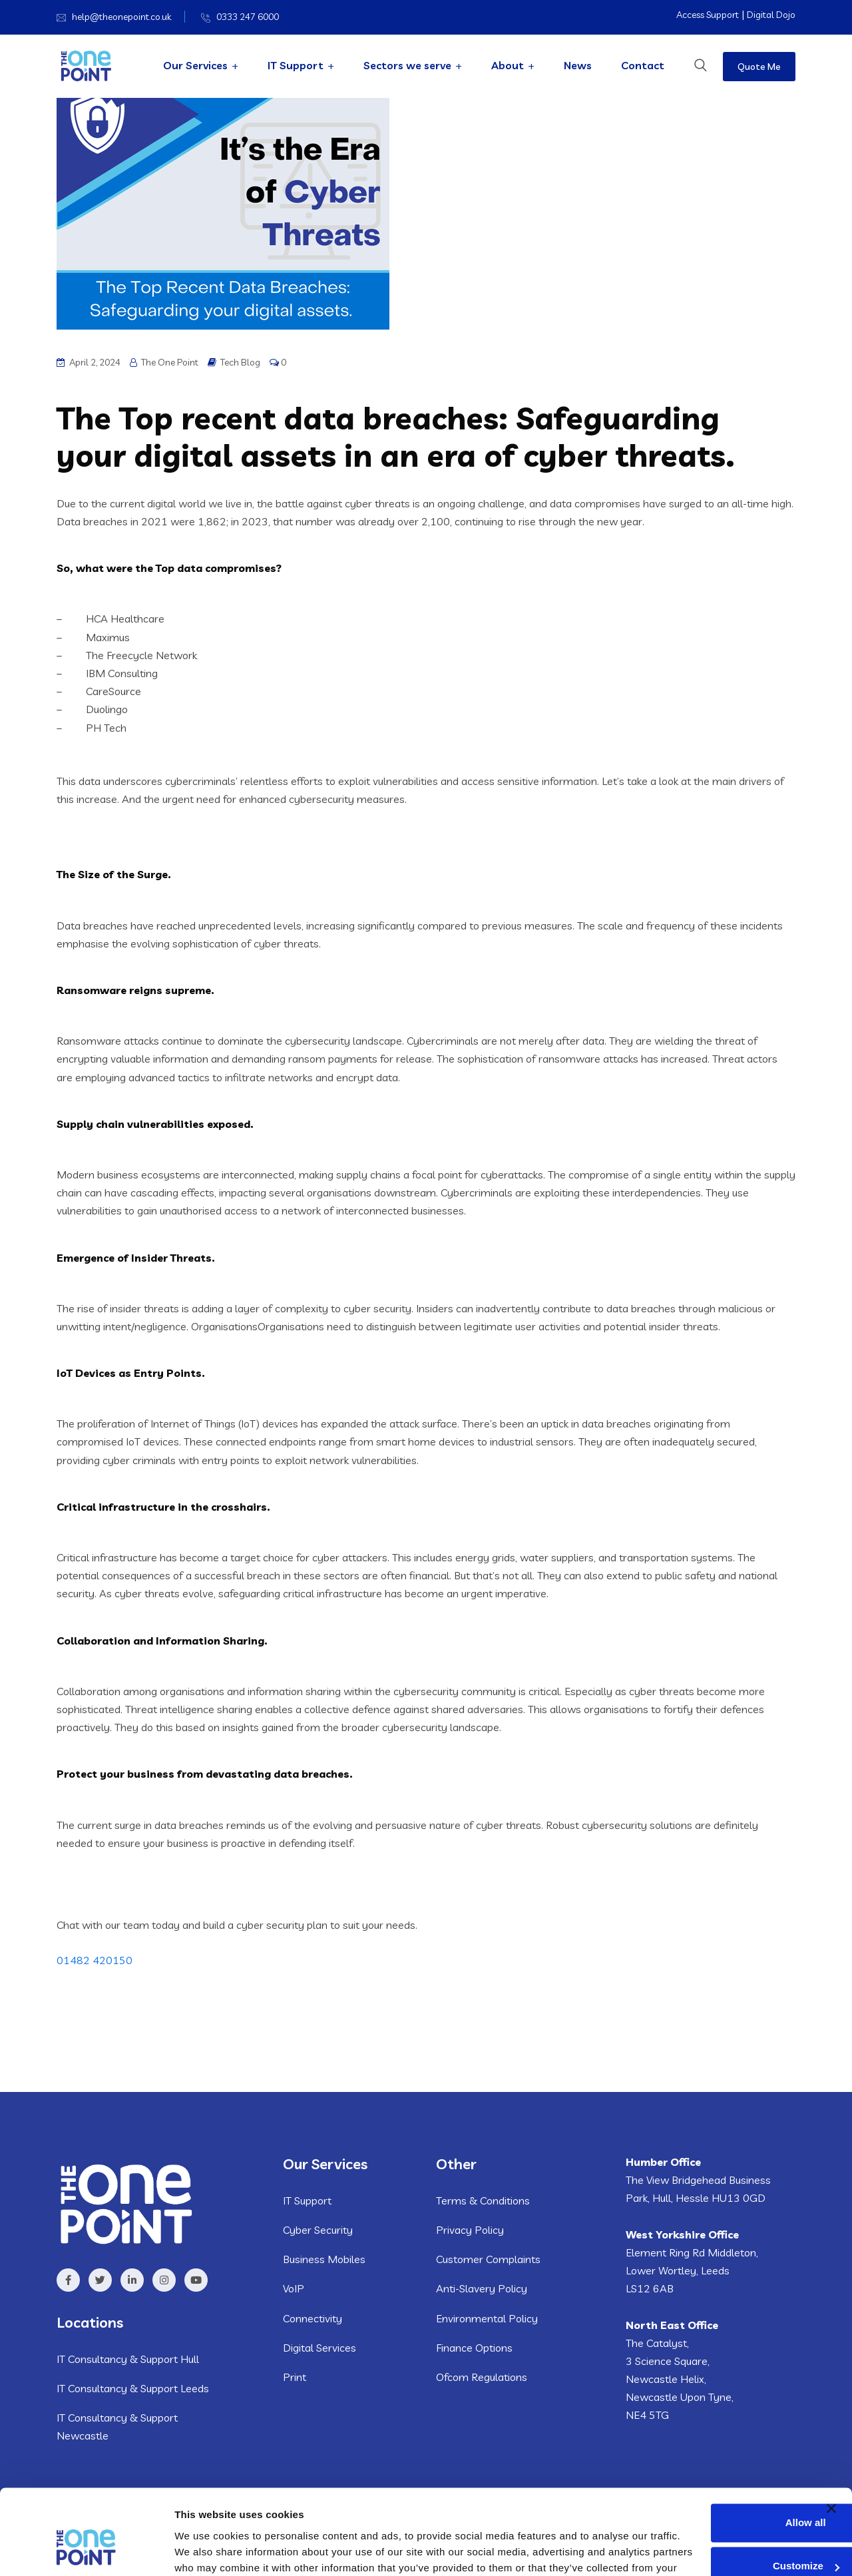  What do you see at coordinates (324, 2259) in the screenshot?
I see `Business Mobiles` at bounding box center [324, 2259].